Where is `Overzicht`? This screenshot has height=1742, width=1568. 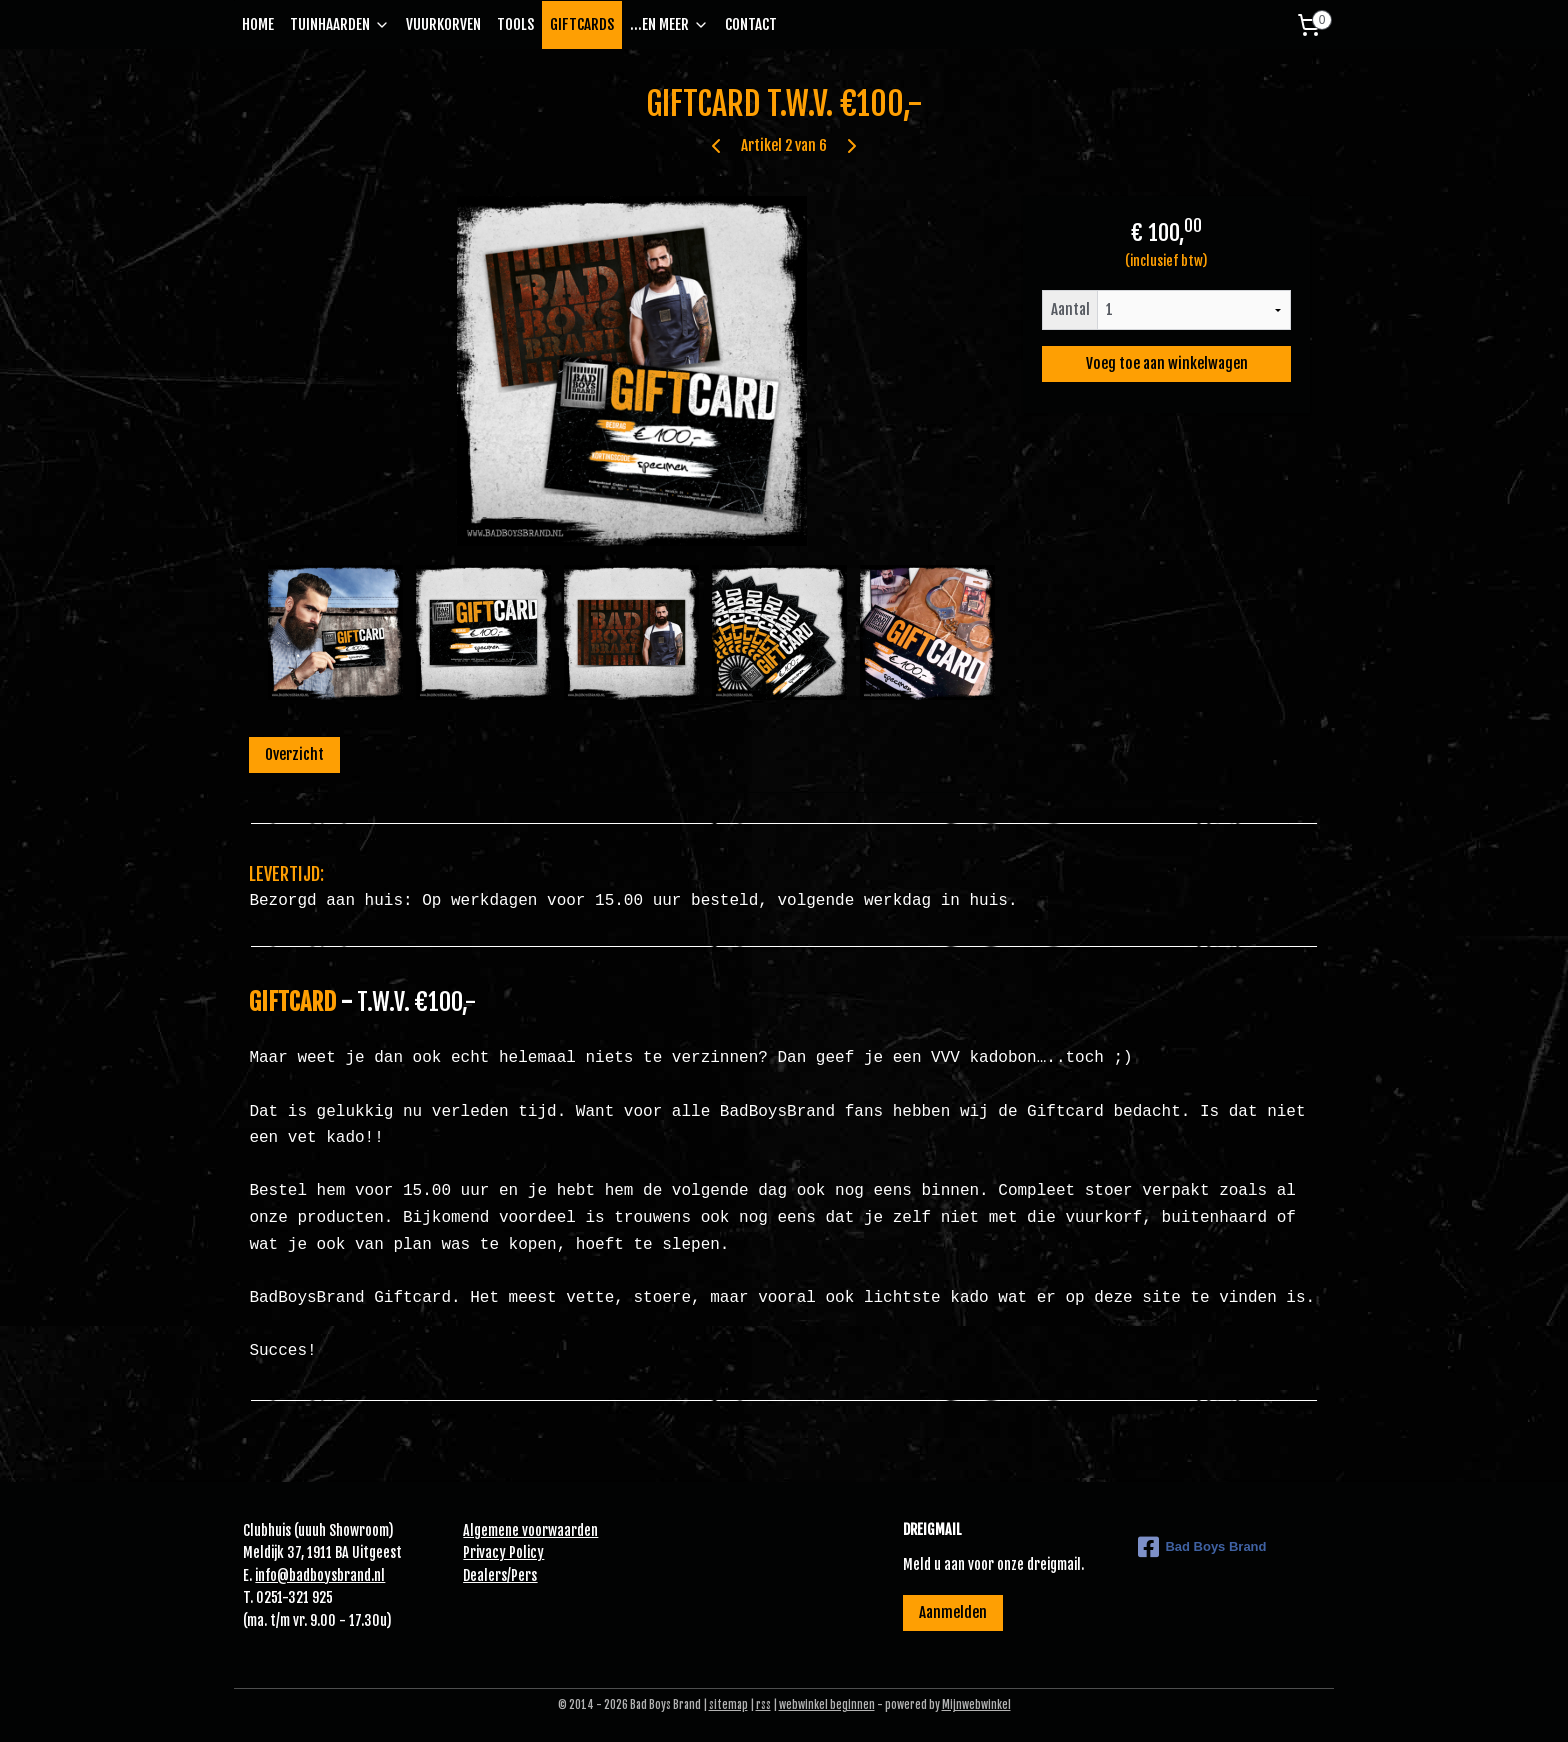 Overzicht is located at coordinates (294, 754).